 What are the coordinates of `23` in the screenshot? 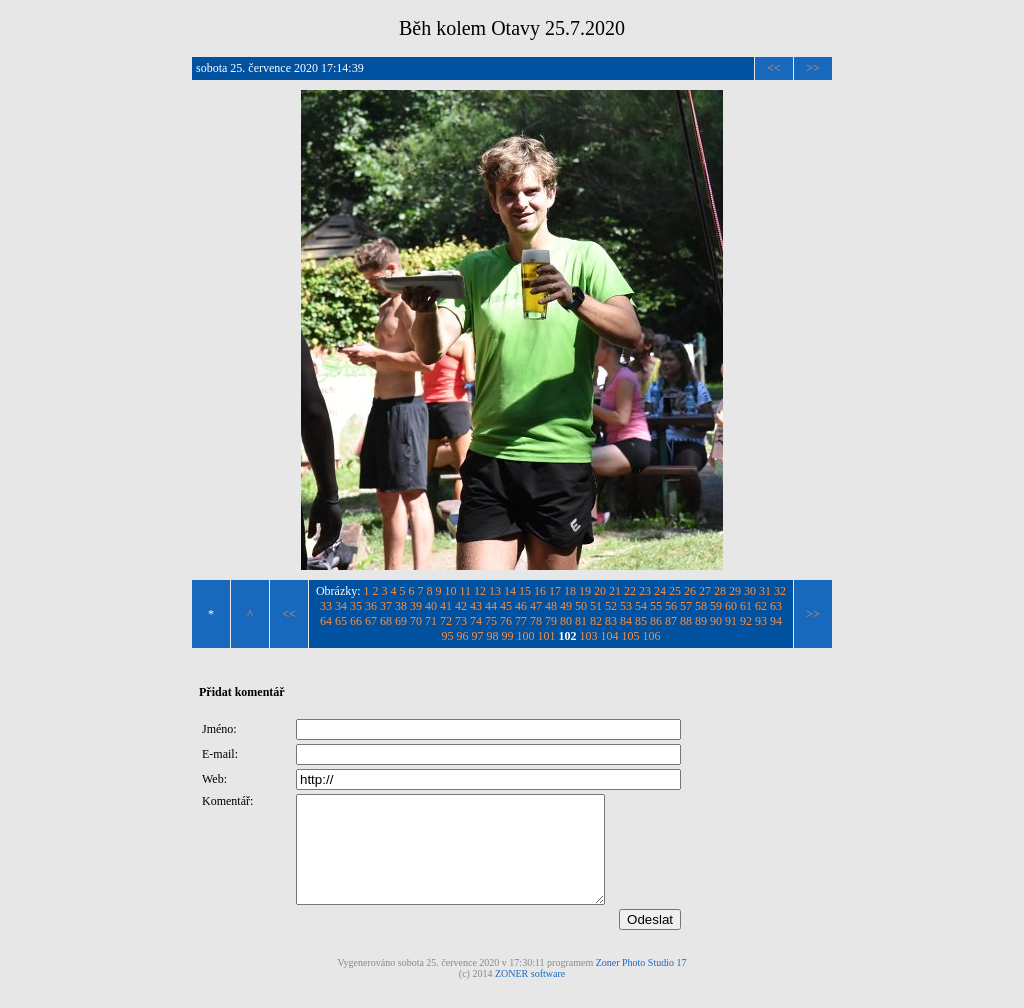 It's located at (645, 591).